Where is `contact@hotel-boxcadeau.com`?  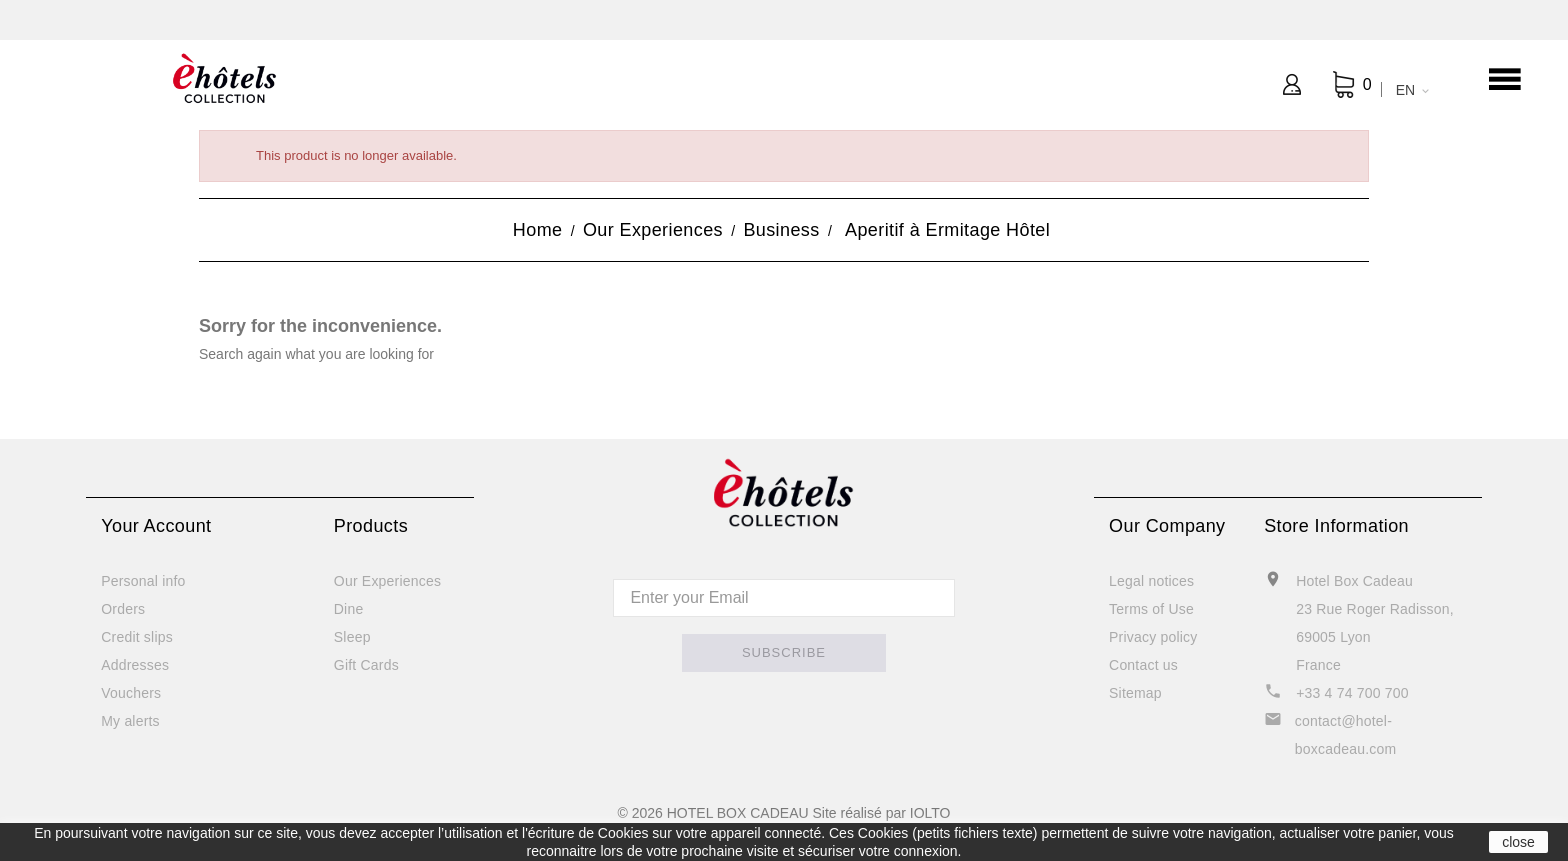
contact@hotel-boxcadeau.com is located at coordinates (1345, 735).